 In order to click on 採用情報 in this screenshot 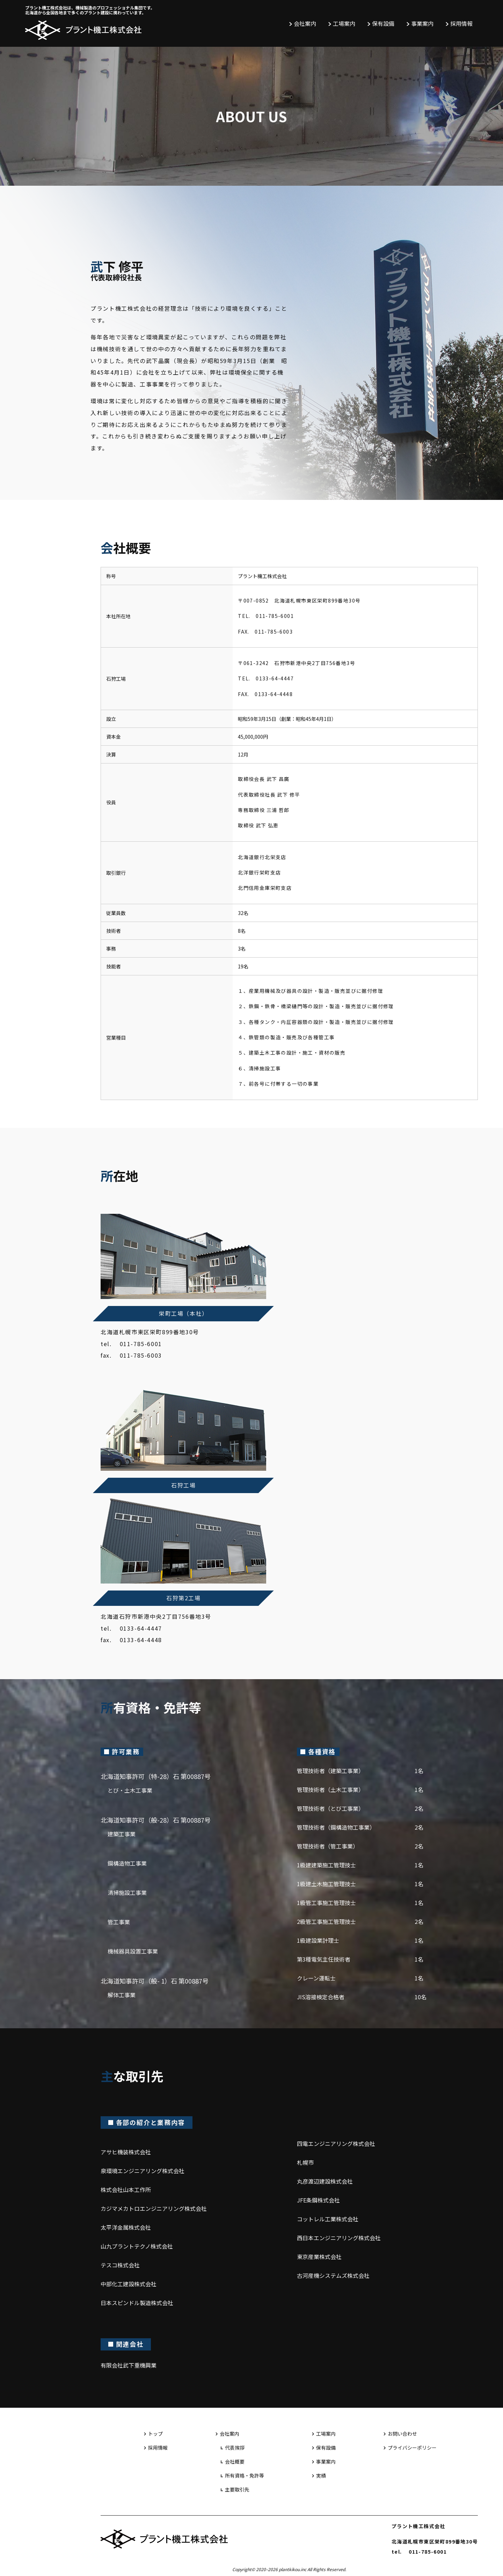, I will do `click(461, 23)`.